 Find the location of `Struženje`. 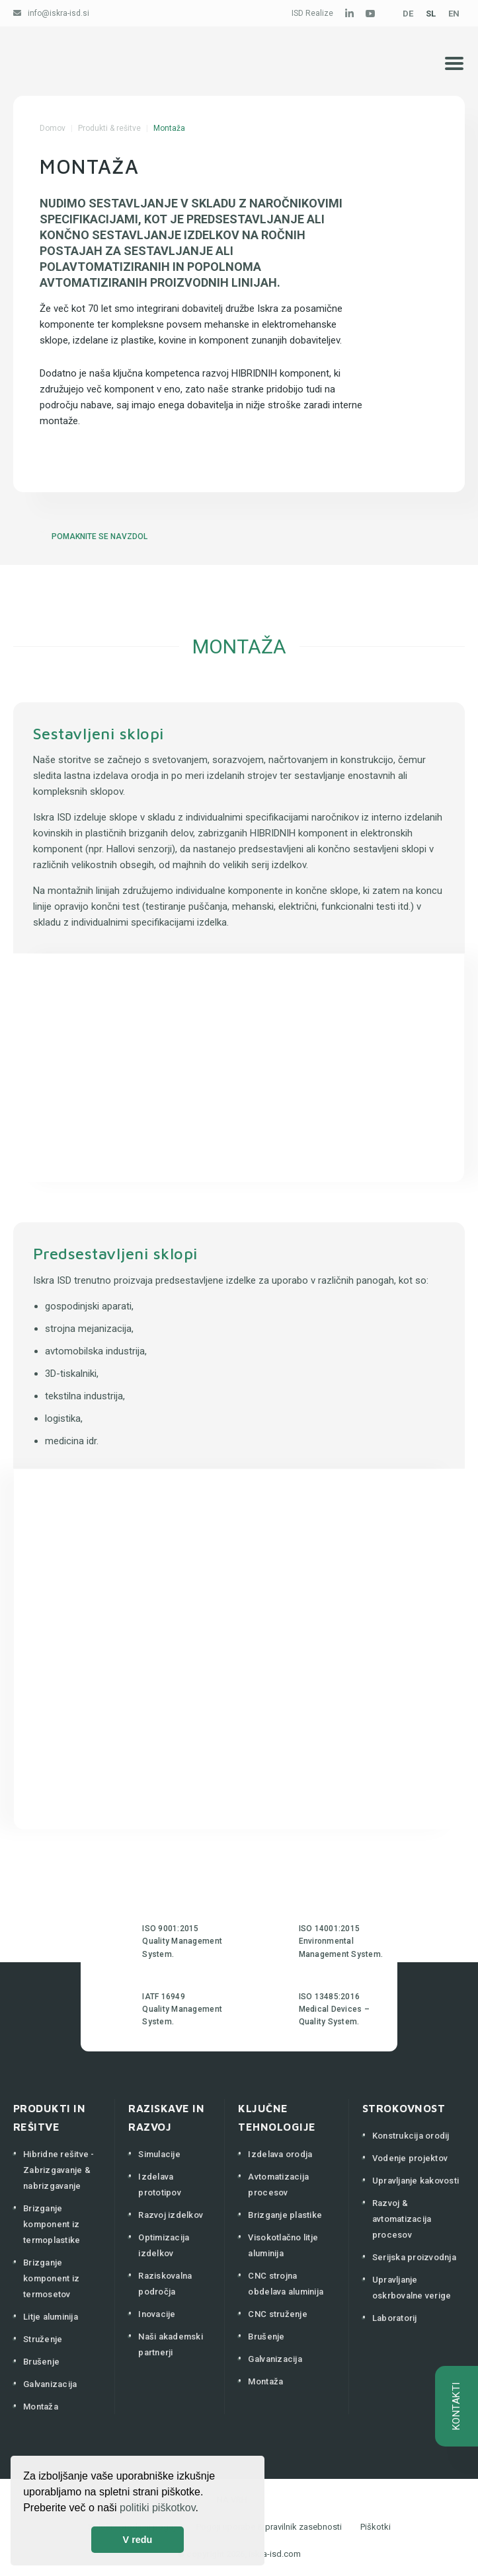

Struženje is located at coordinates (42, 2339).